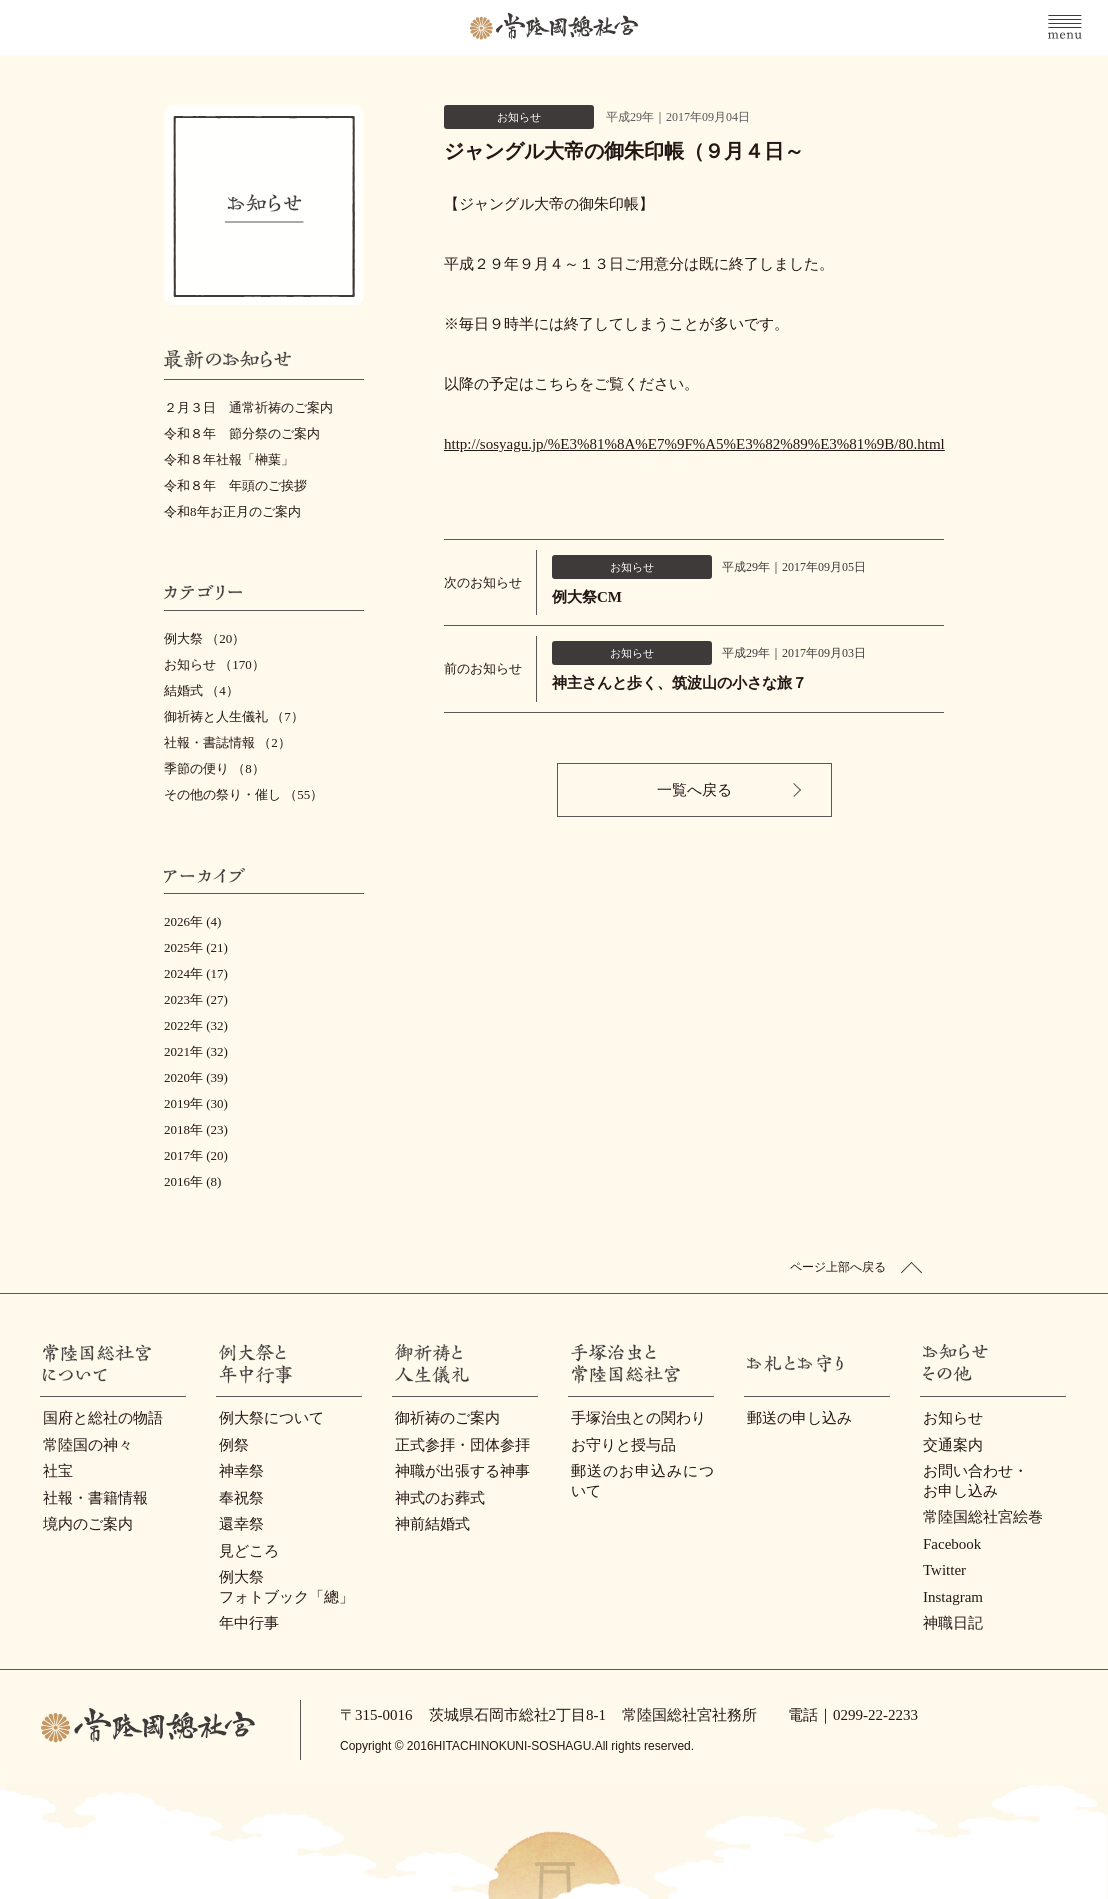 Image resolution: width=1108 pixels, height=1899 pixels. Describe the element at coordinates (232, 511) in the screenshot. I see `令和8年お正月のご案内` at that location.